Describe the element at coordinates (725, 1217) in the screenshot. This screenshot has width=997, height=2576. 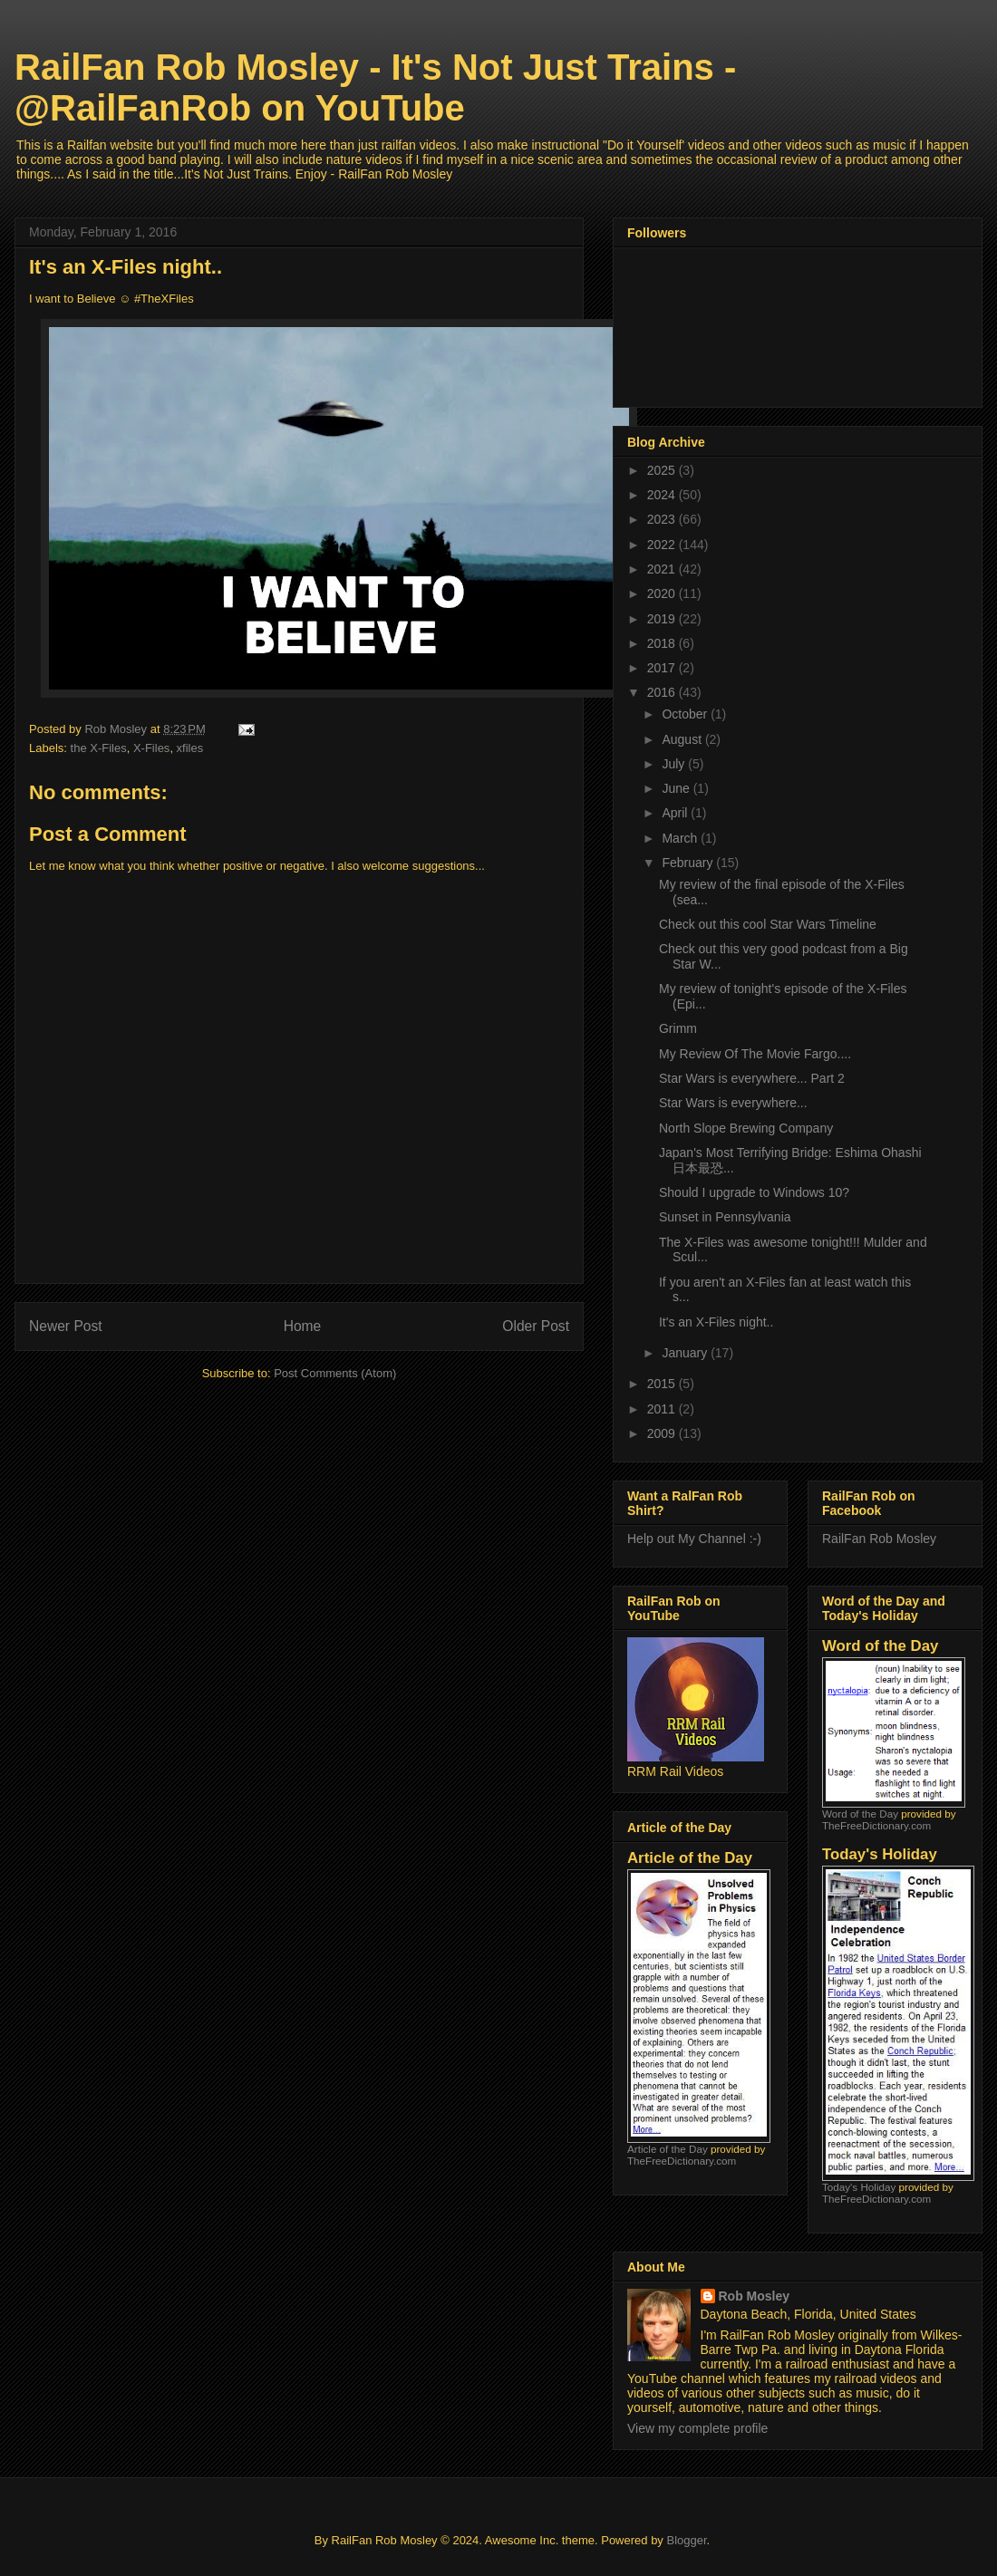
I see `Sunset in Pennsylvania` at that location.